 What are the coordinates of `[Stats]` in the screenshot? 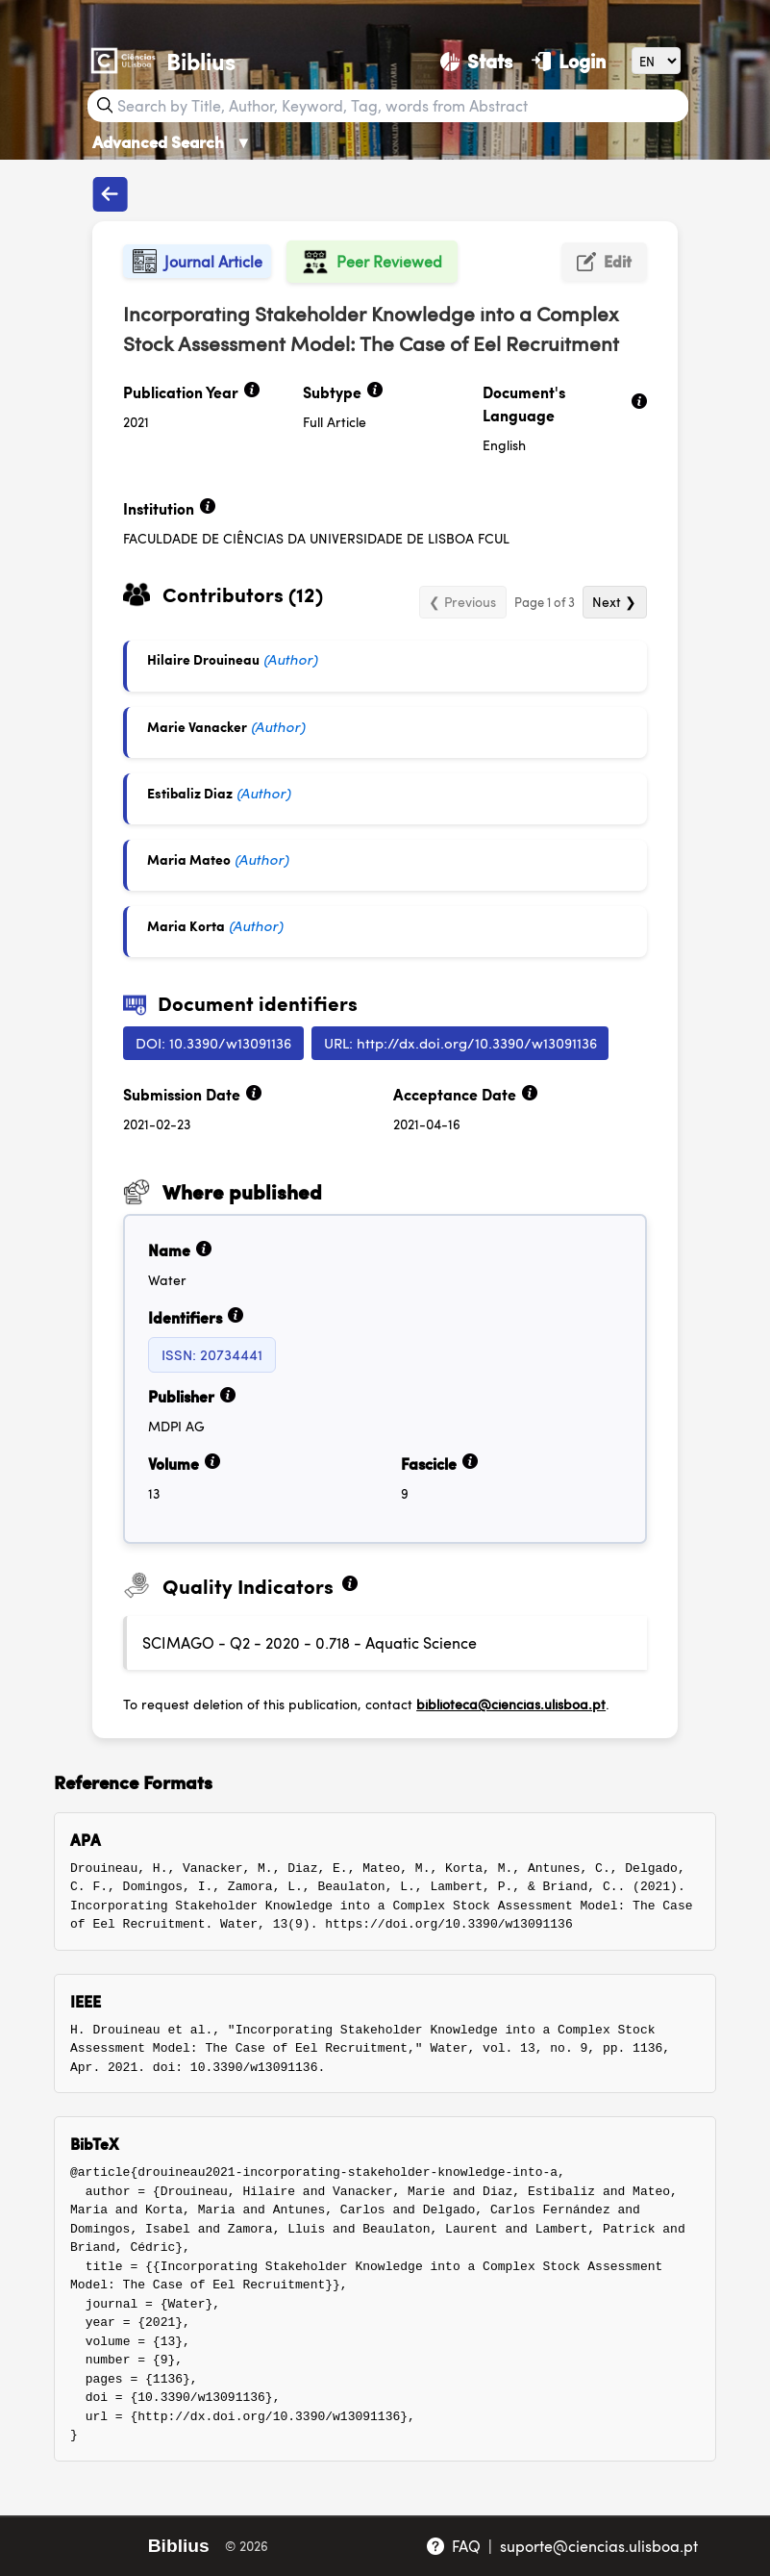 It's located at (476, 60).